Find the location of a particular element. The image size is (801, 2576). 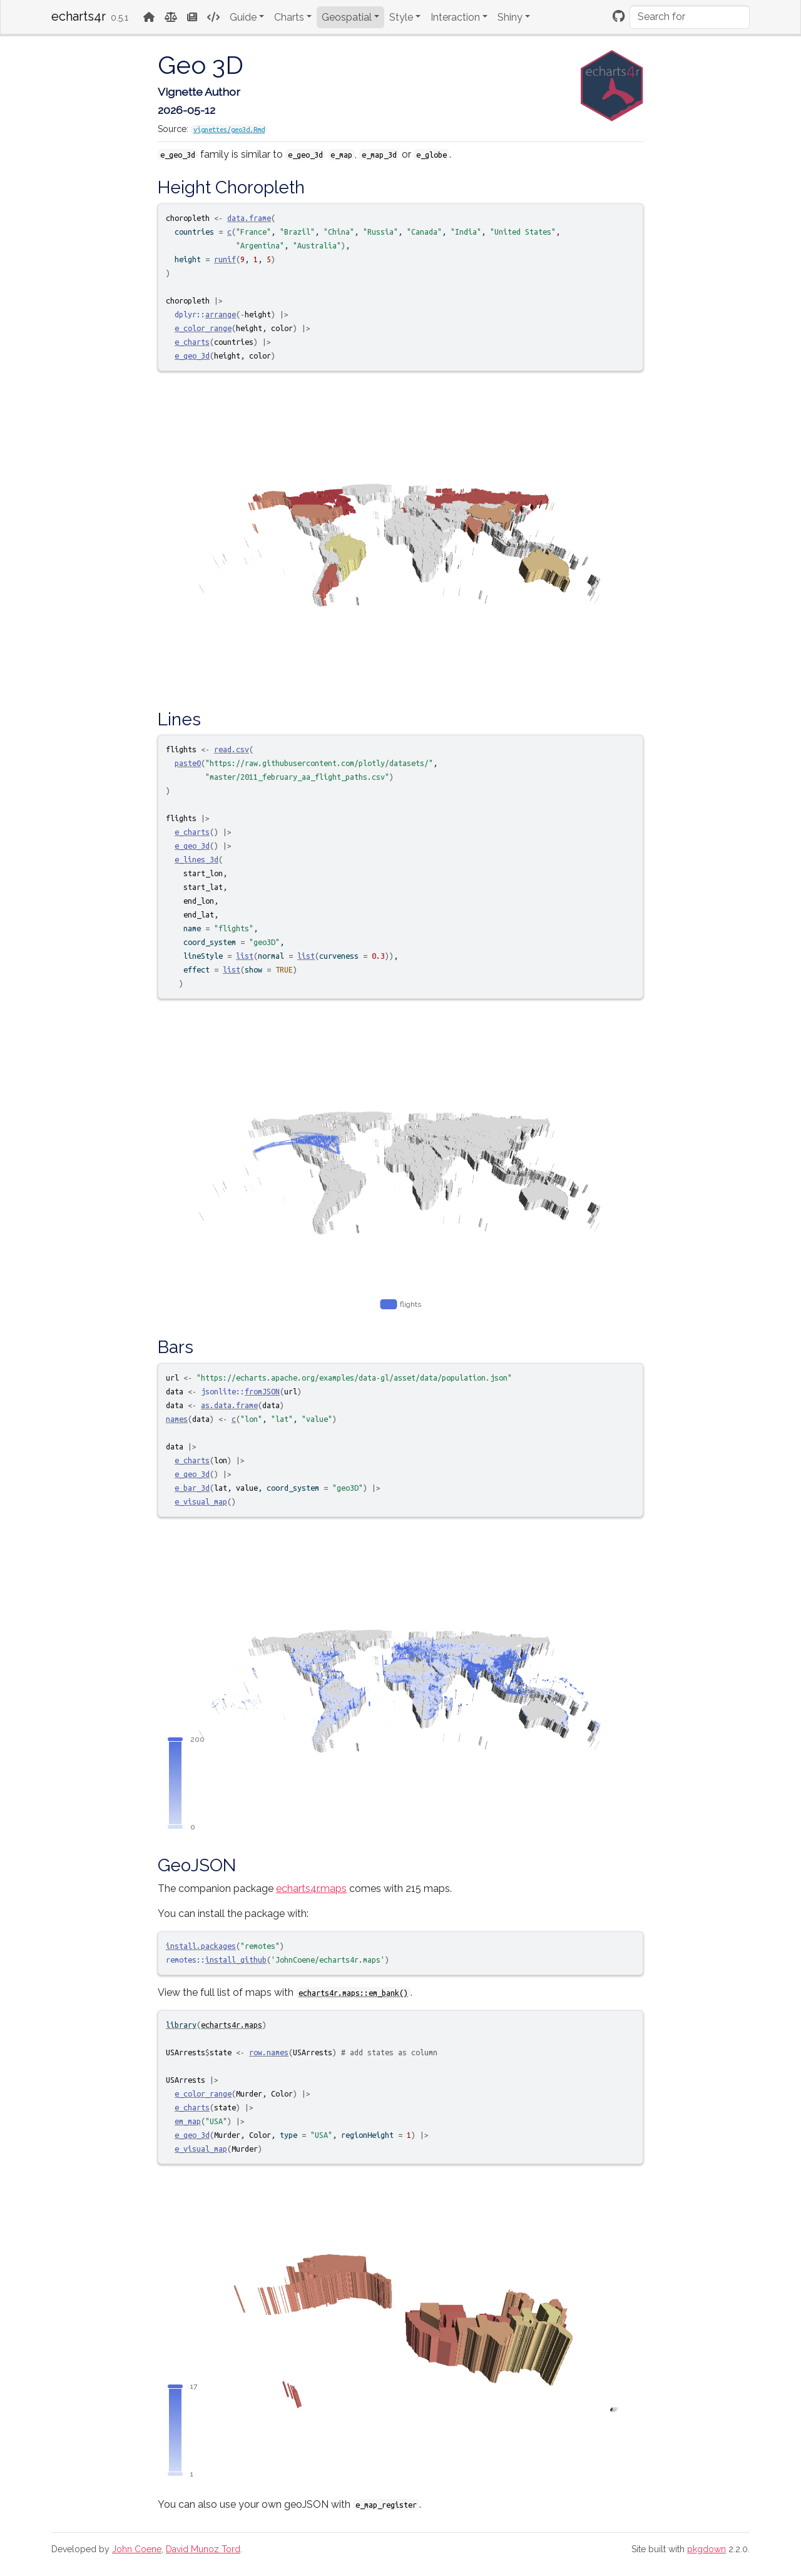

install_github is located at coordinates (236, 1959).